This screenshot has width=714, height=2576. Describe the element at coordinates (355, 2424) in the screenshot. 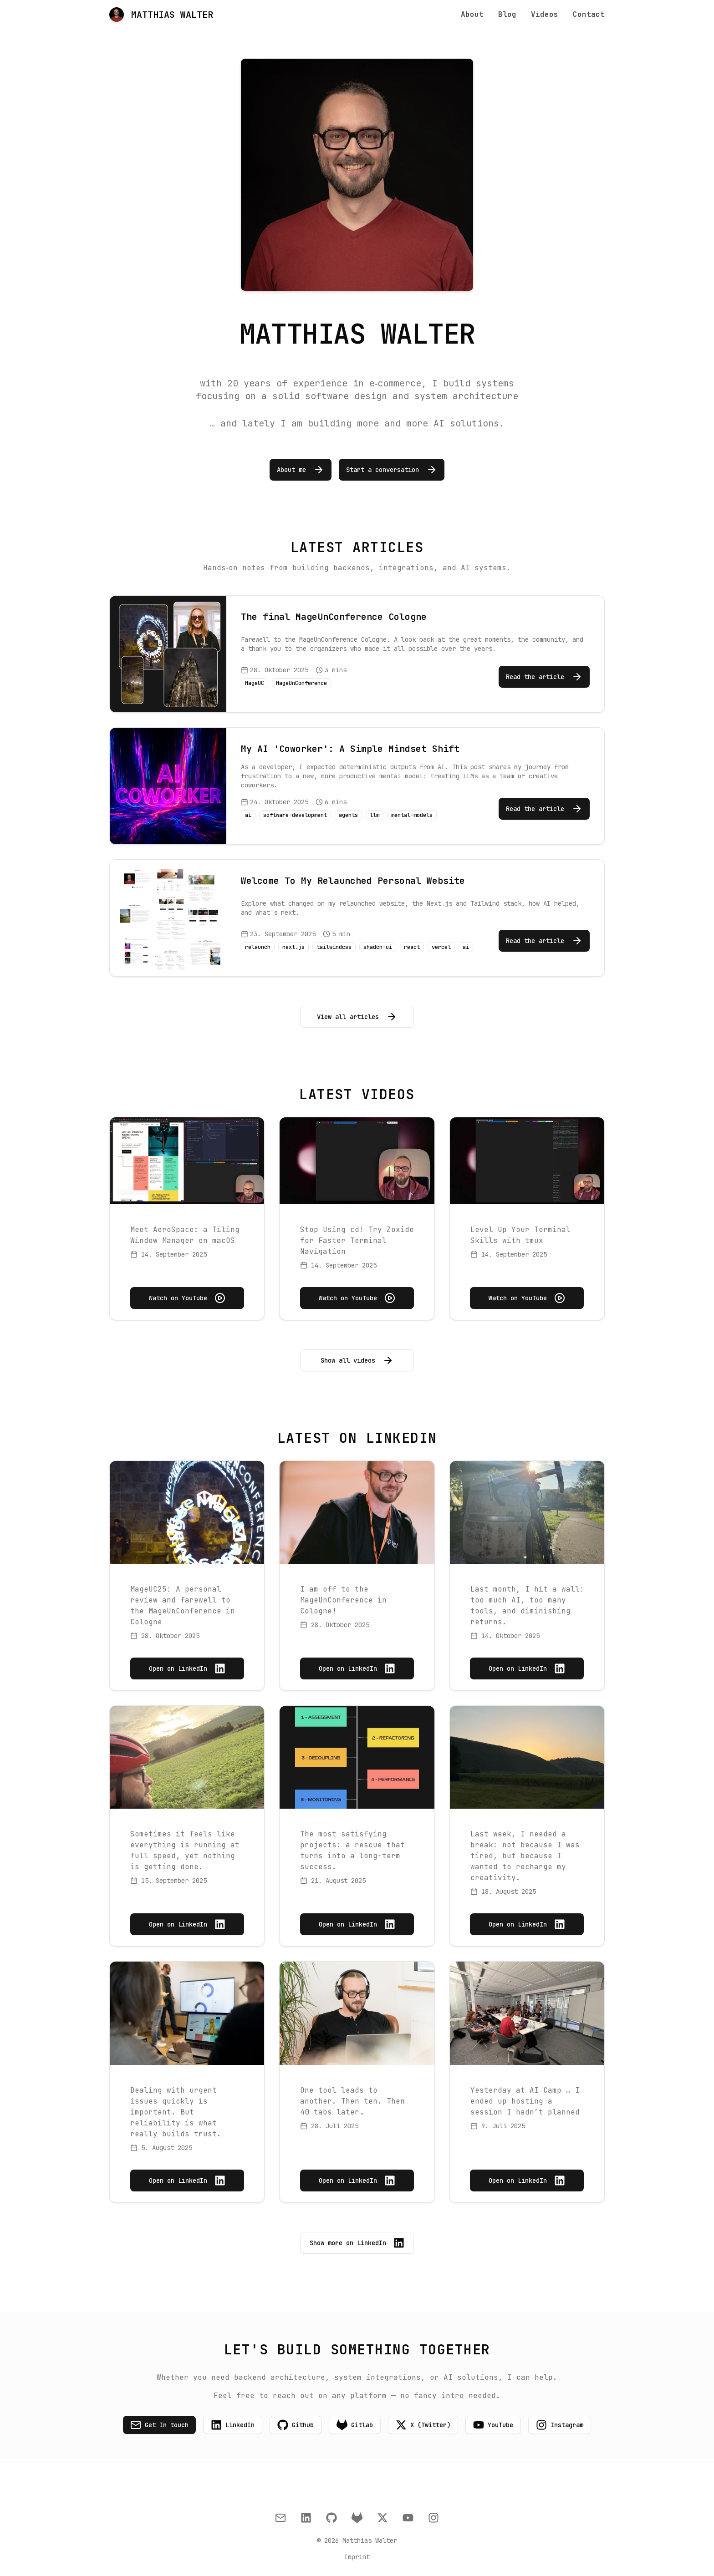

I see `Gitlab` at that location.